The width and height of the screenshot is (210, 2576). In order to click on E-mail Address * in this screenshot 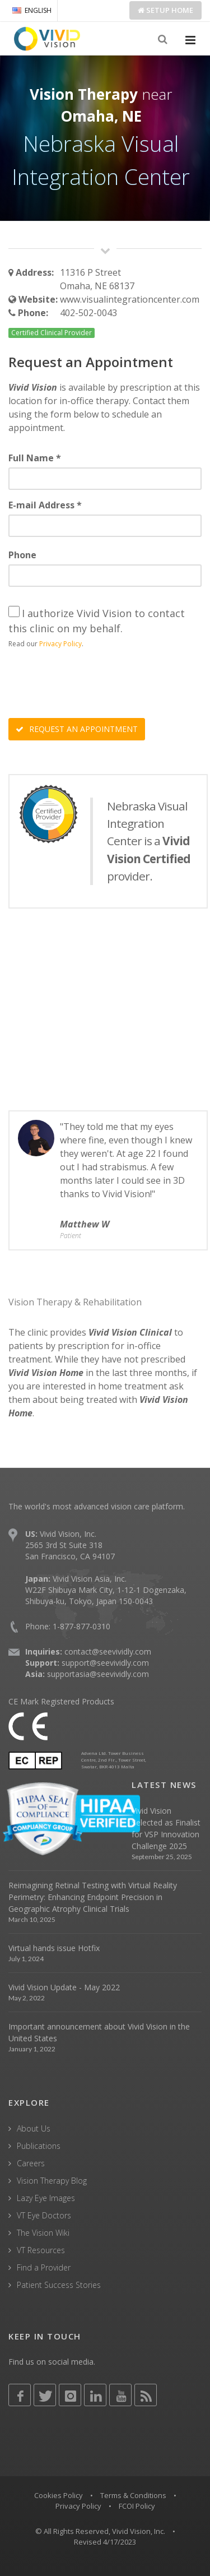, I will do `click(45, 505)`.